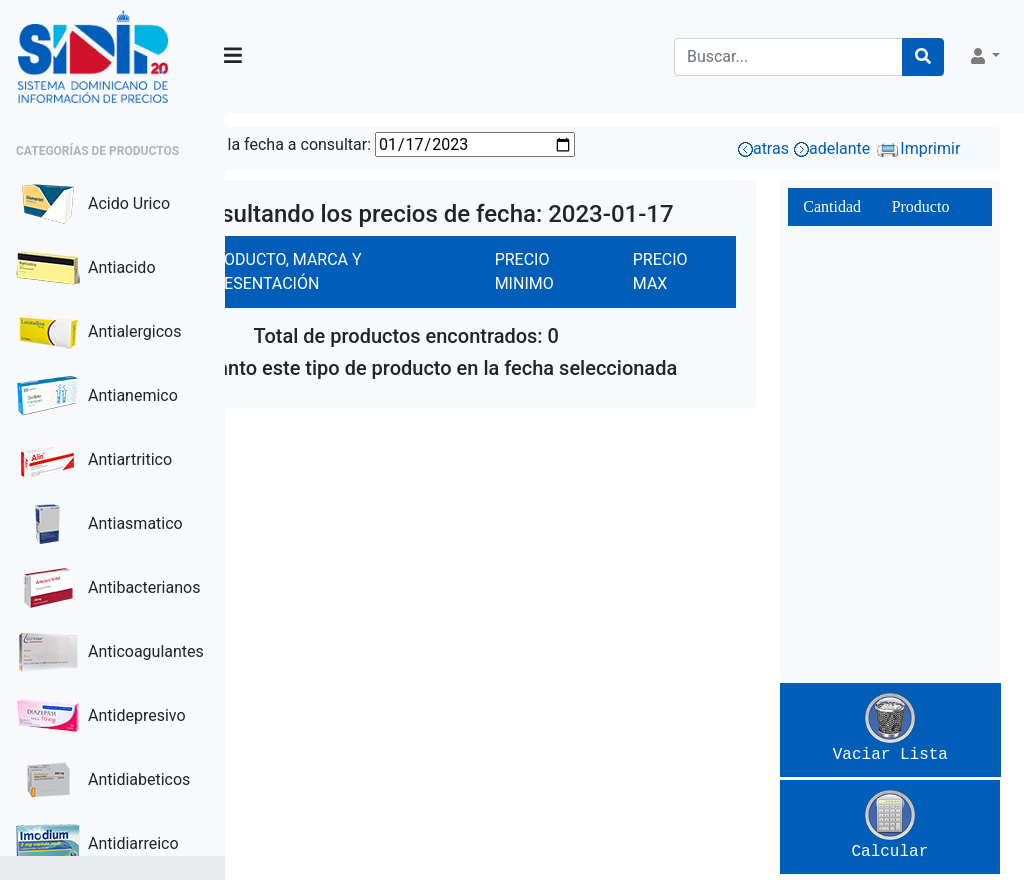  What do you see at coordinates (94, 460) in the screenshot?
I see `Antiartritico` at bounding box center [94, 460].